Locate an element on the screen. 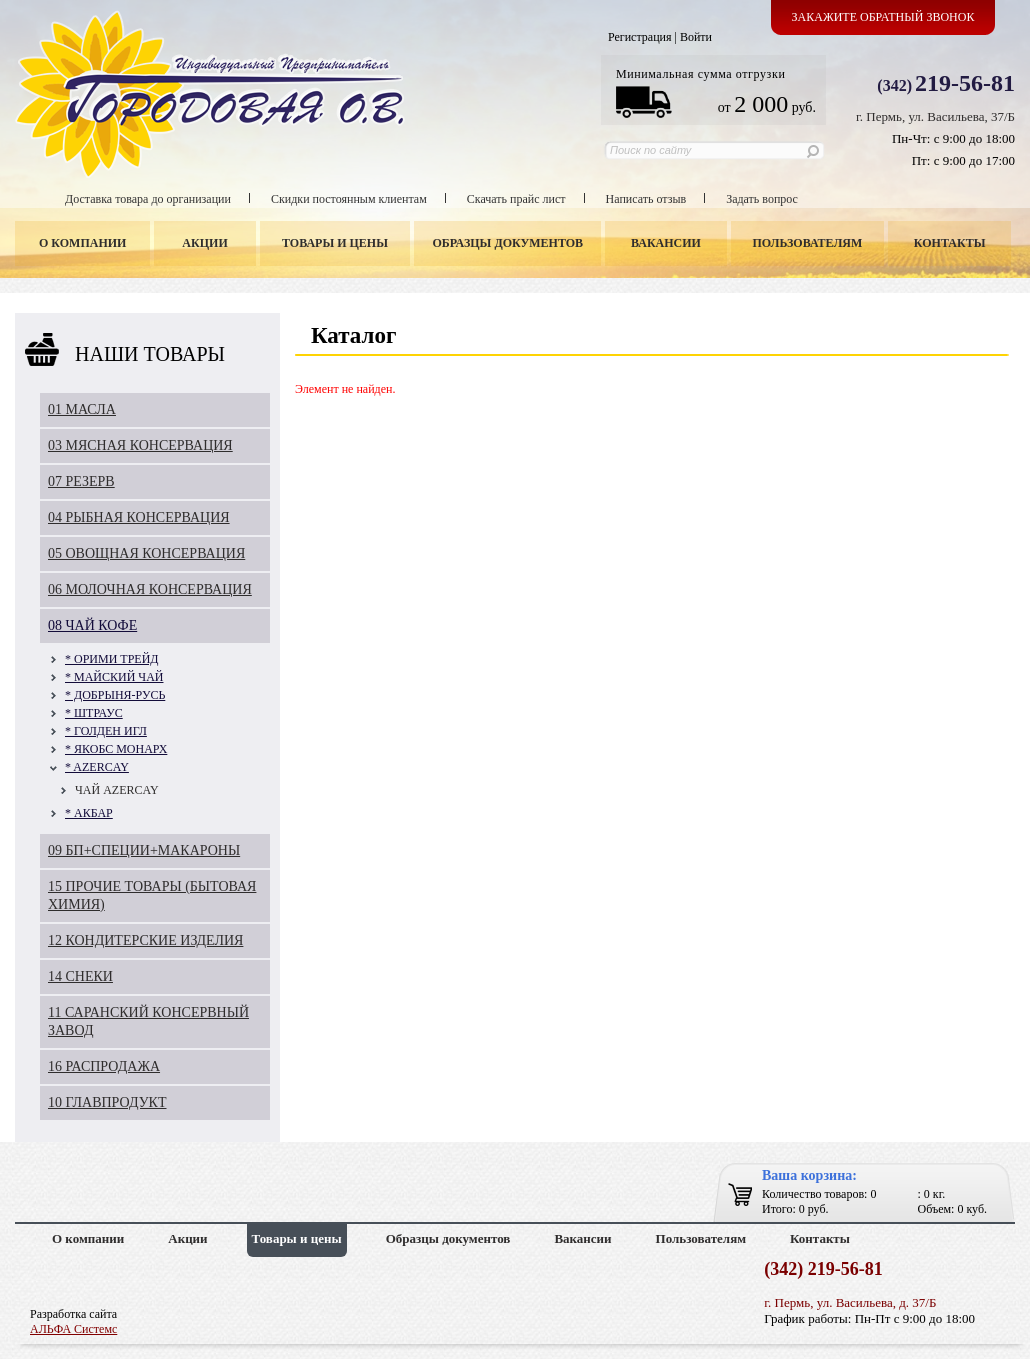 Image resolution: width=1030 pixels, height=1359 pixels. 04 РЫБНАЯ КОНСЕРВАЦИЯ is located at coordinates (139, 517).